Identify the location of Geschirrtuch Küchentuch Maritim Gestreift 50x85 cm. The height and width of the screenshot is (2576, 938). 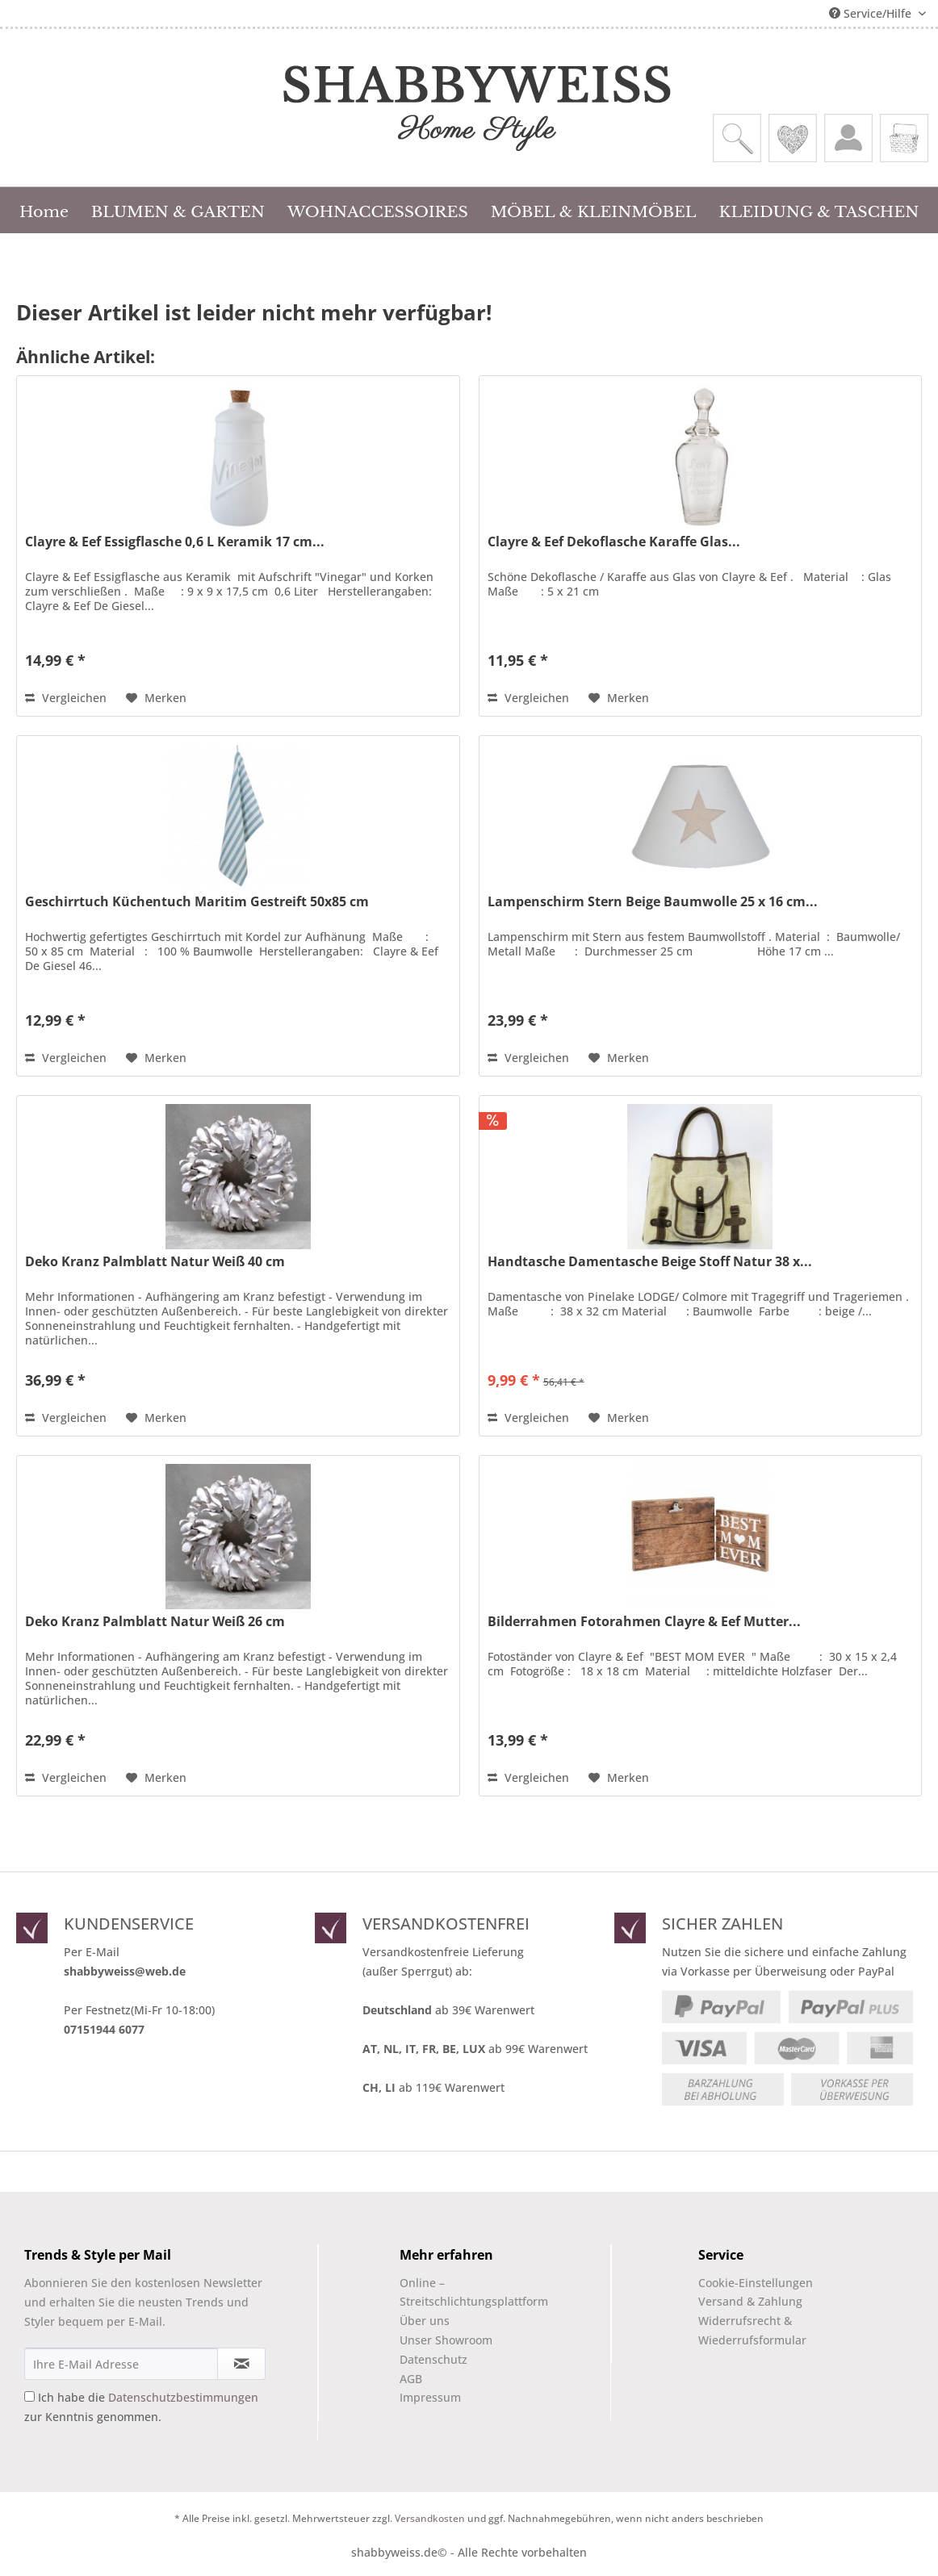
(197, 901).